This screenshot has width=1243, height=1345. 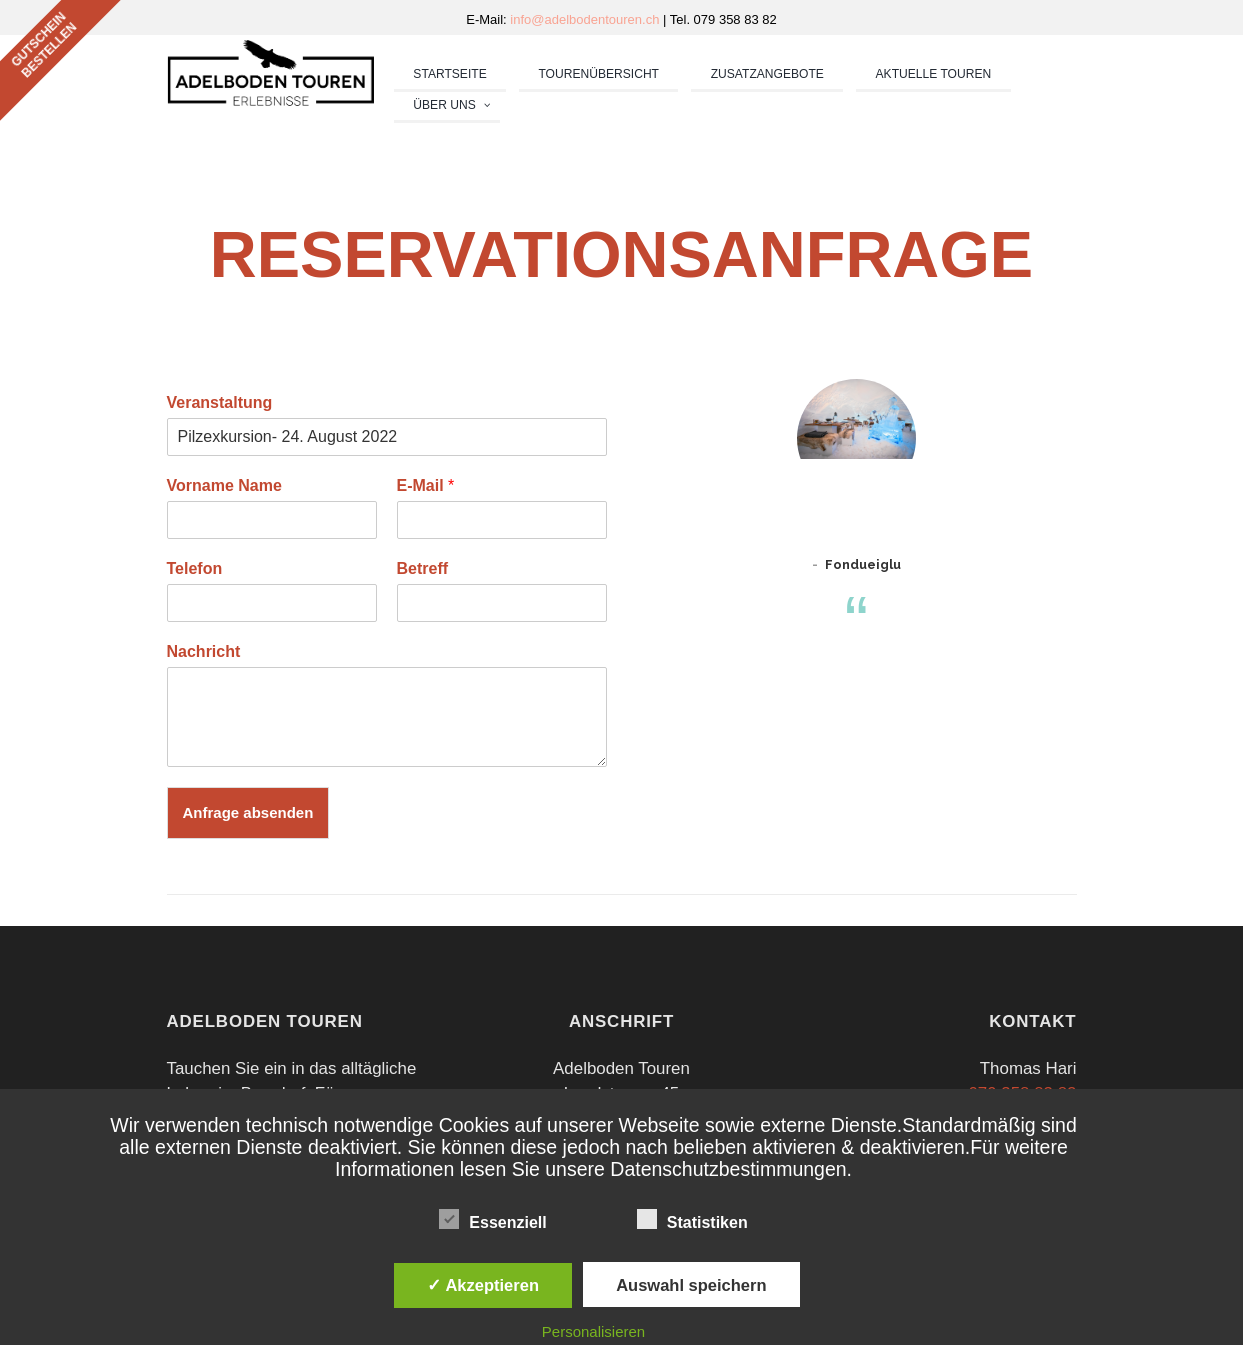 What do you see at coordinates (204, 651) in the screenshot?
I see `Nachricht` at bounding box center [204, 651].